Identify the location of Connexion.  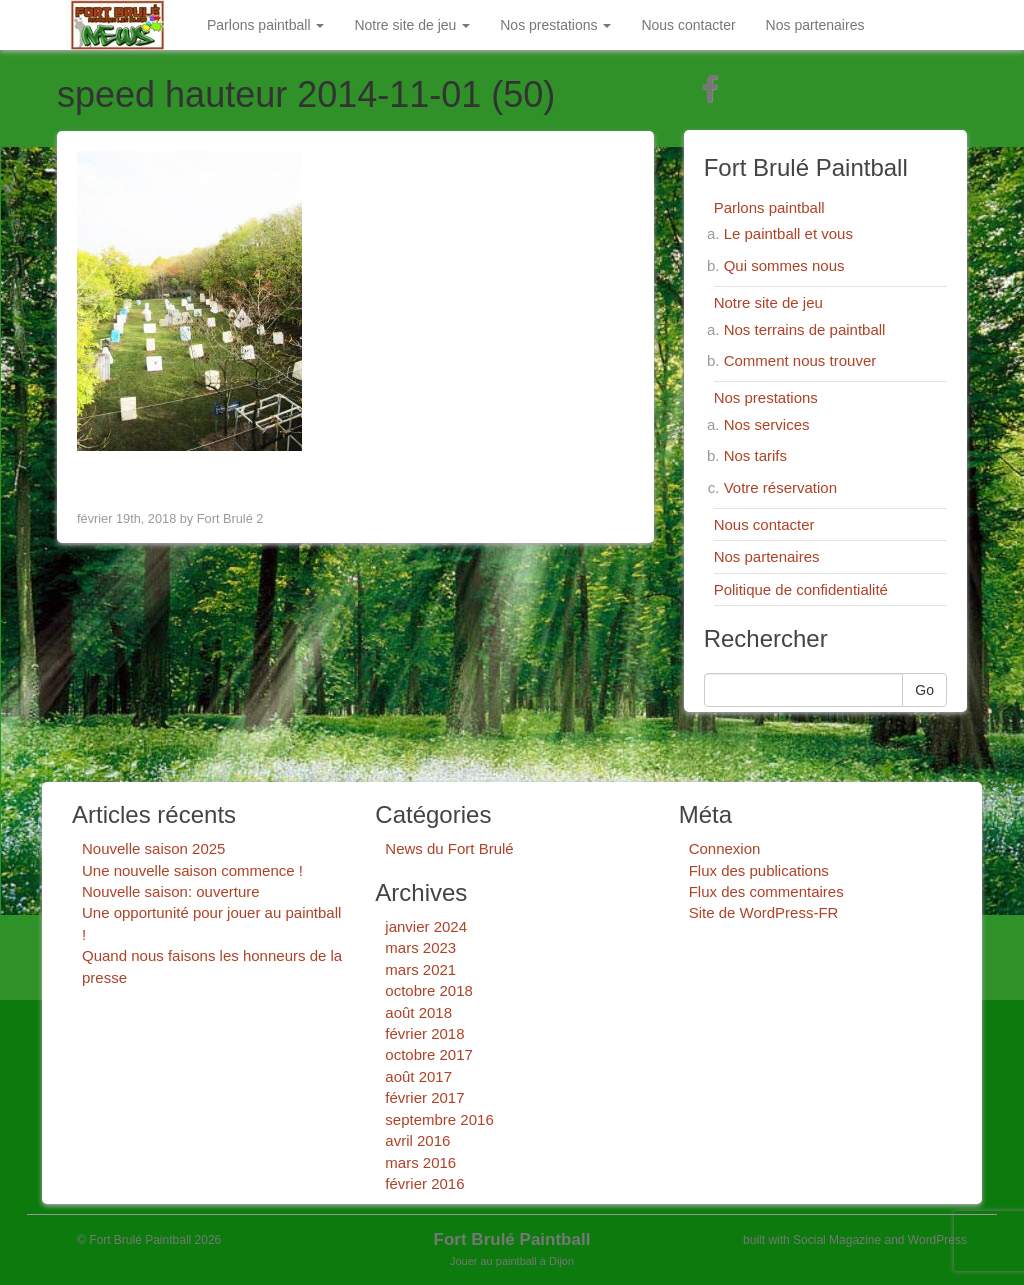
(725, 848).